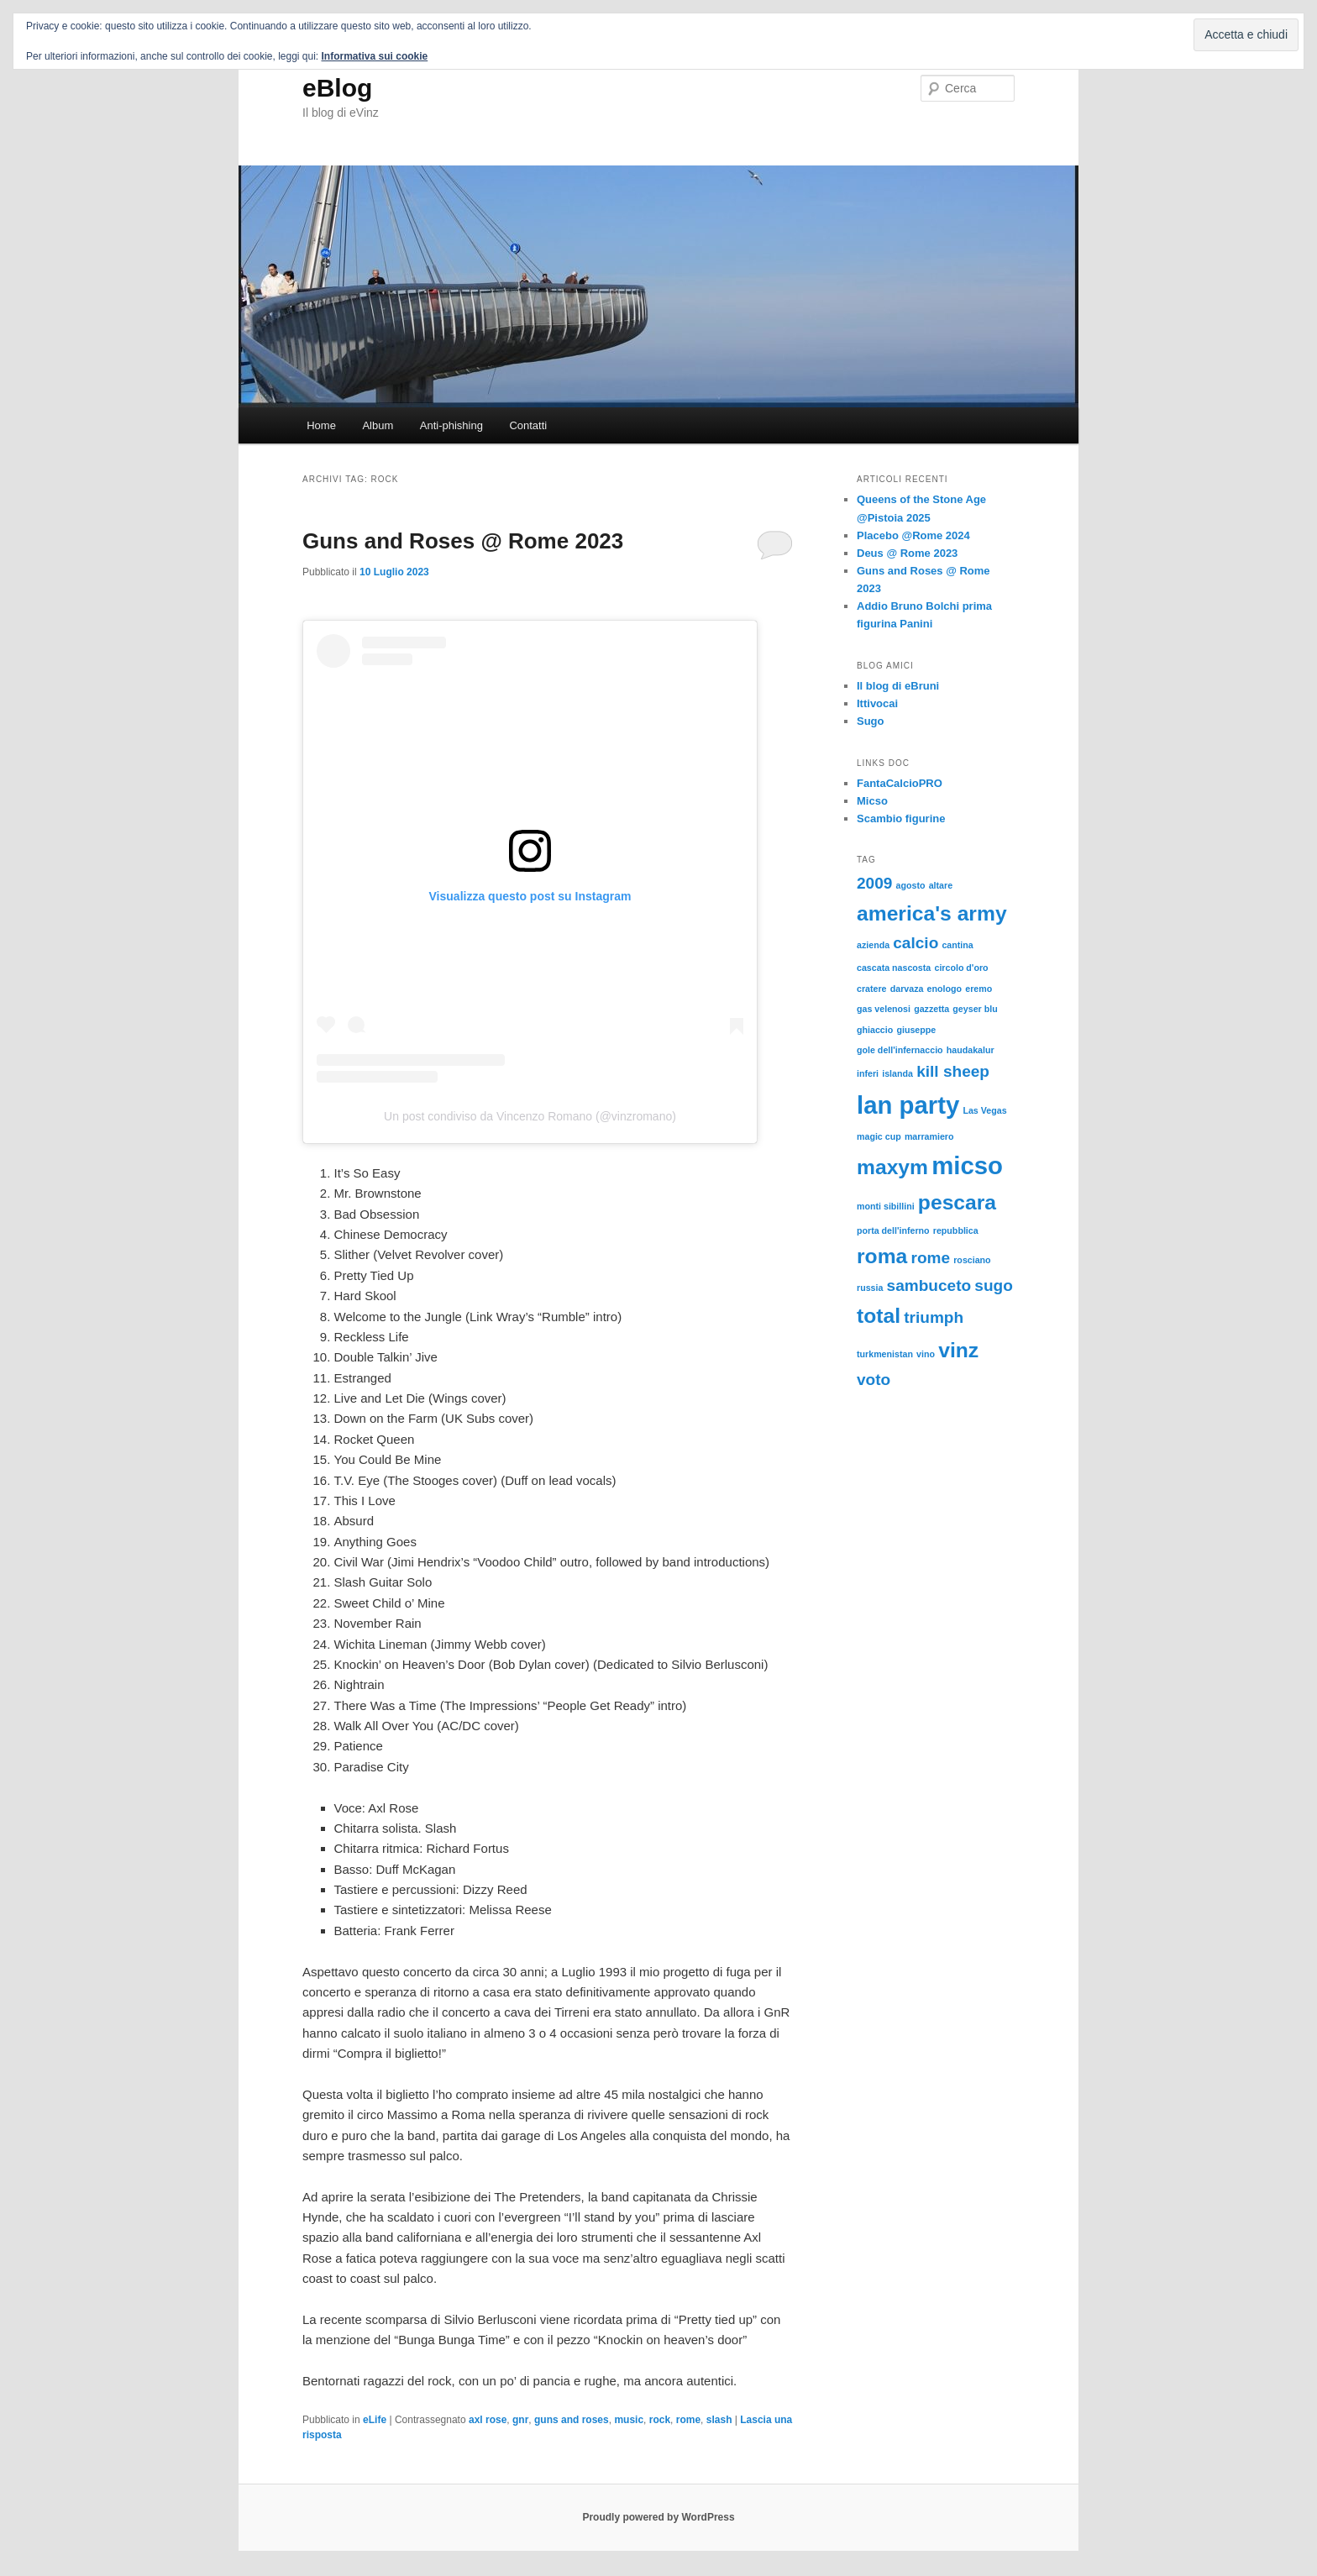  I want to click on Un post condiviso da Vincenzo Romano (@vinzromano), so click(530, 1116).